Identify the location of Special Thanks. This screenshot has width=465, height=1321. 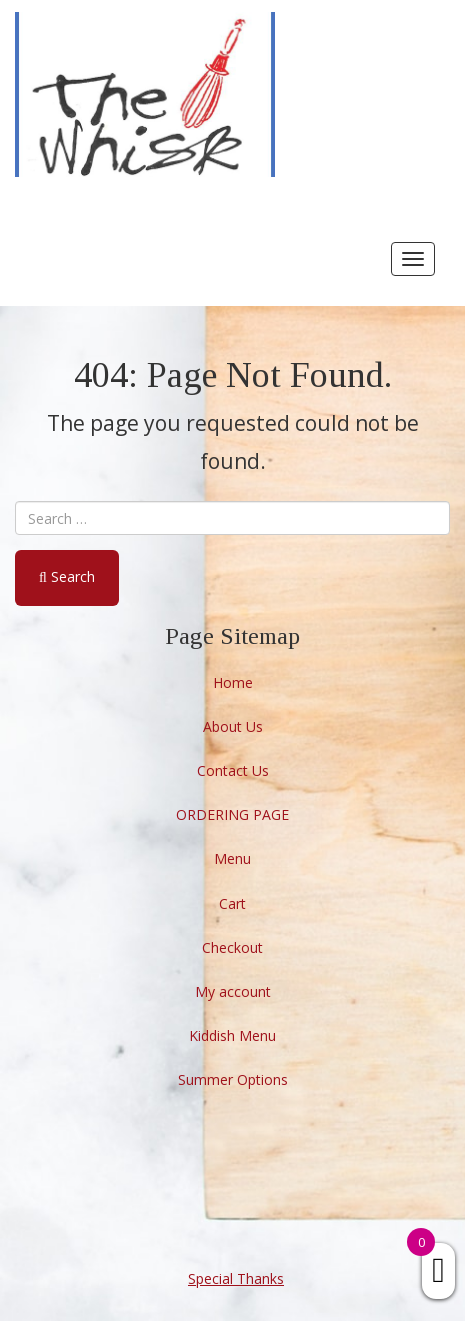
(236, 1278).